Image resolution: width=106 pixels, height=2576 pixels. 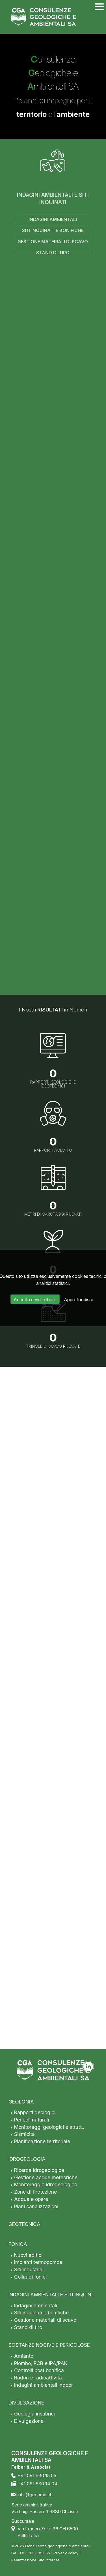 I want to click on IDROGEOLOGIA, so click(x=27, y=2159).